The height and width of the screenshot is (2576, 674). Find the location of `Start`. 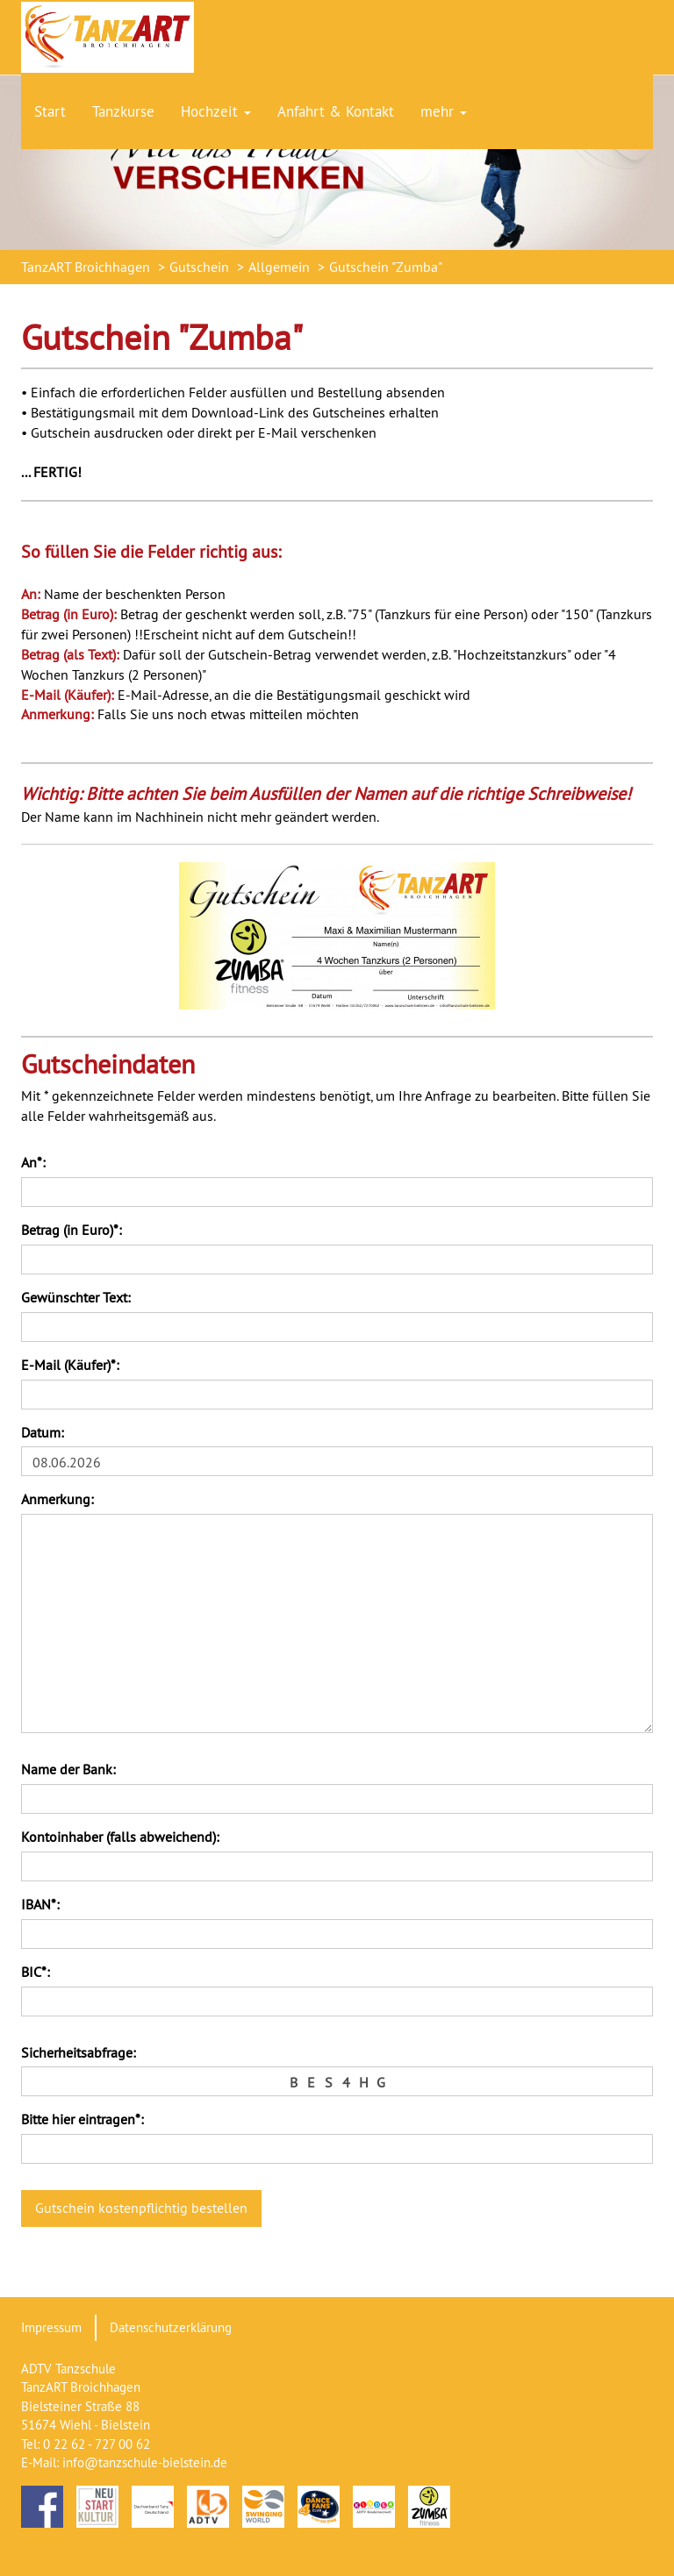

Start is located at coordinates (50, 111).